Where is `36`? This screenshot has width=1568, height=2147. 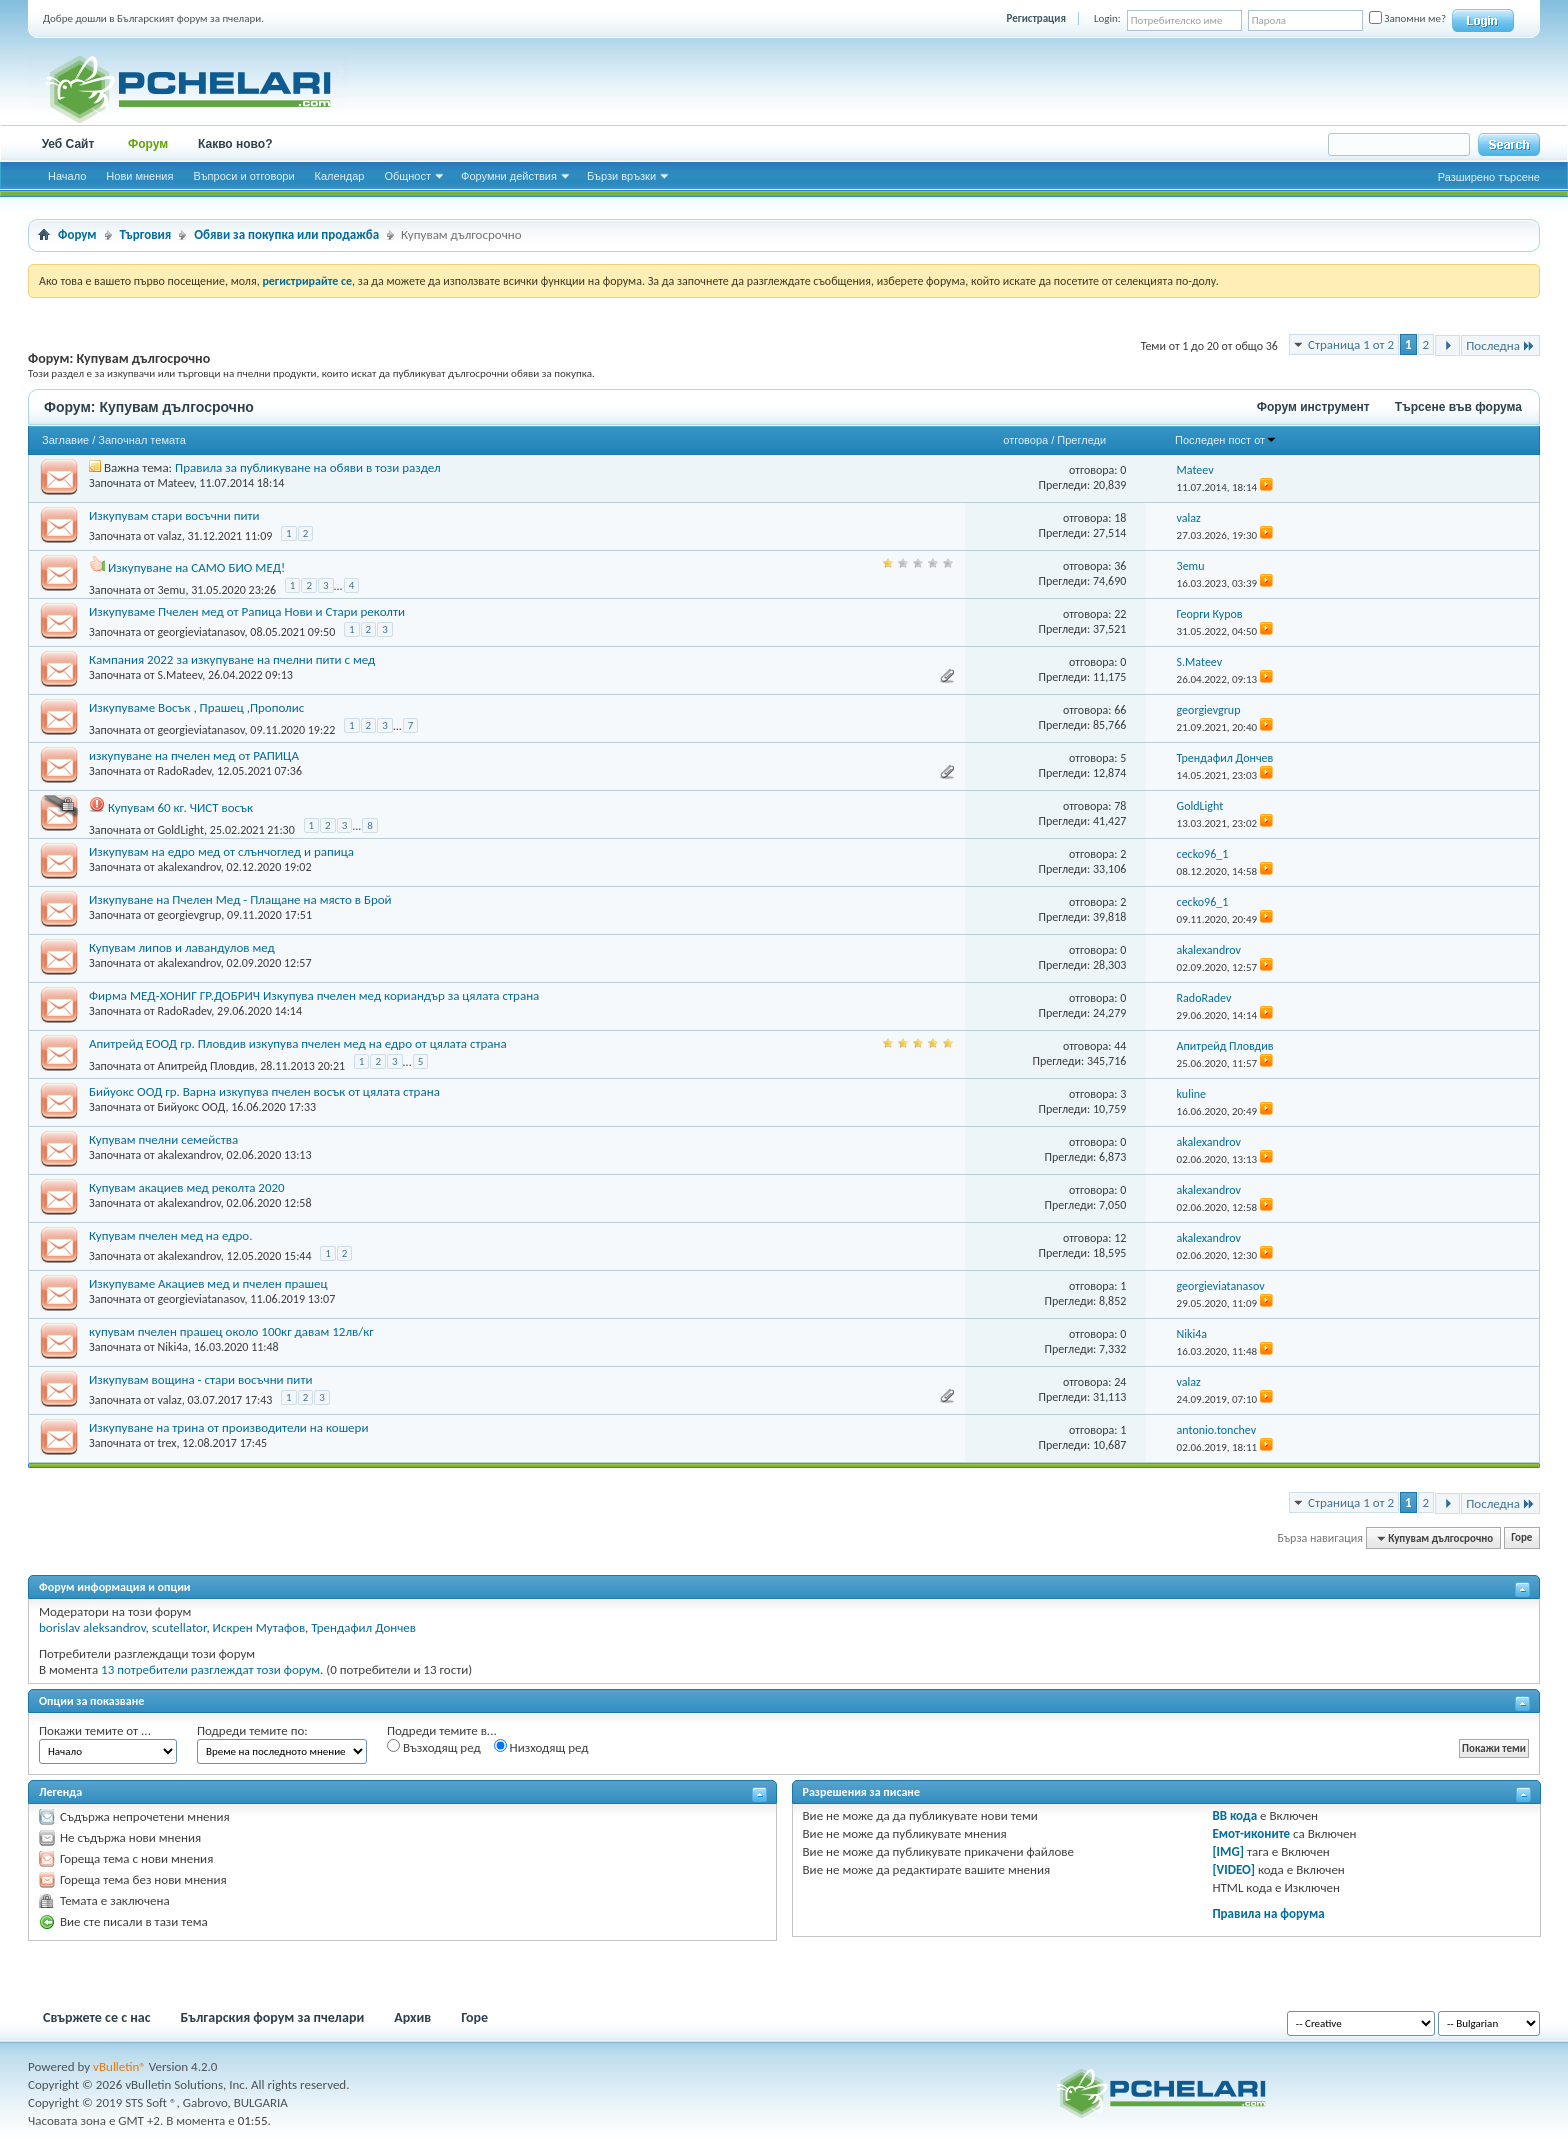 36 is located at coordinates (1120, 566).